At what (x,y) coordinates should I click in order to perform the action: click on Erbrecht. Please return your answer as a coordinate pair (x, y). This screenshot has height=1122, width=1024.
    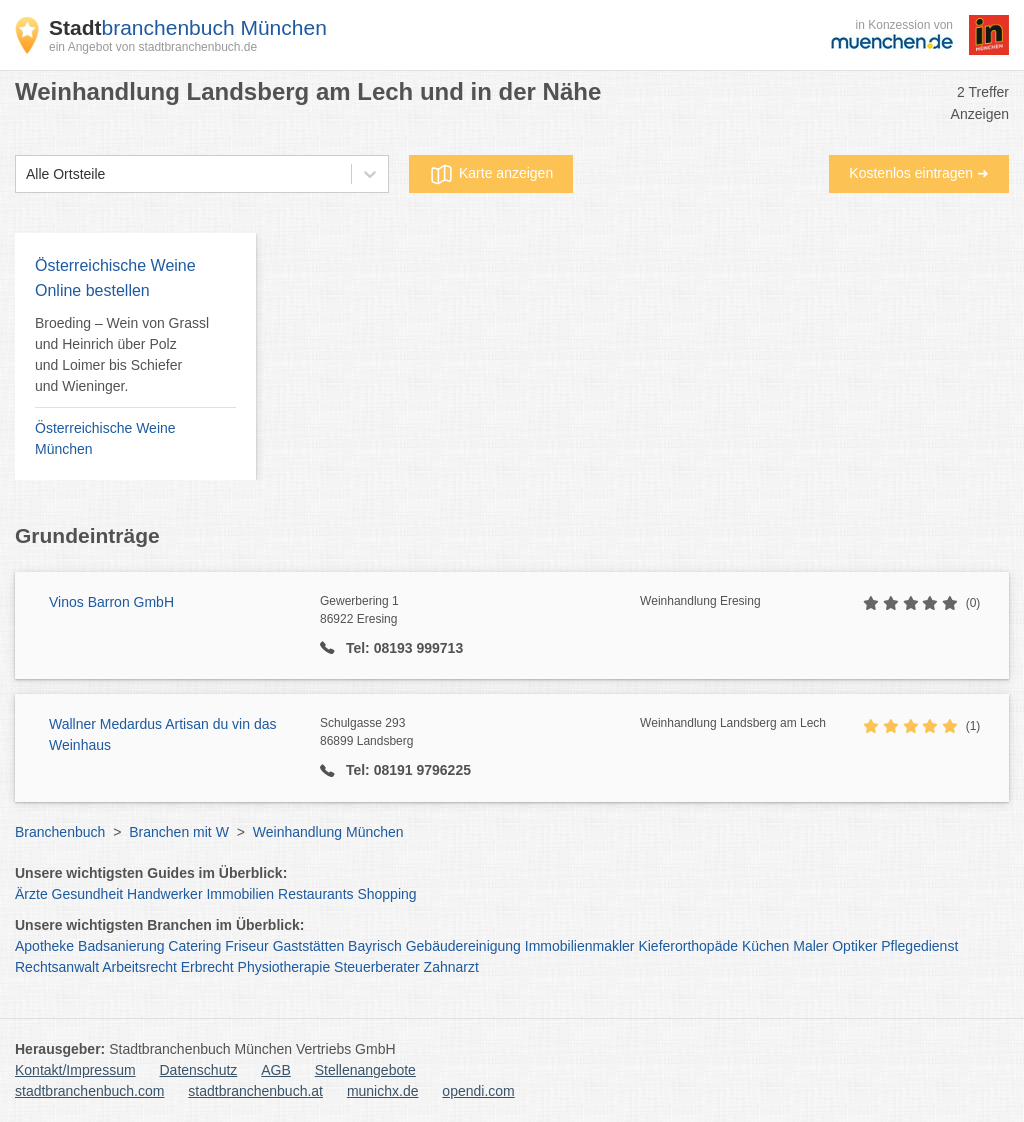
    Looking at the image, I should click on (207, 967).